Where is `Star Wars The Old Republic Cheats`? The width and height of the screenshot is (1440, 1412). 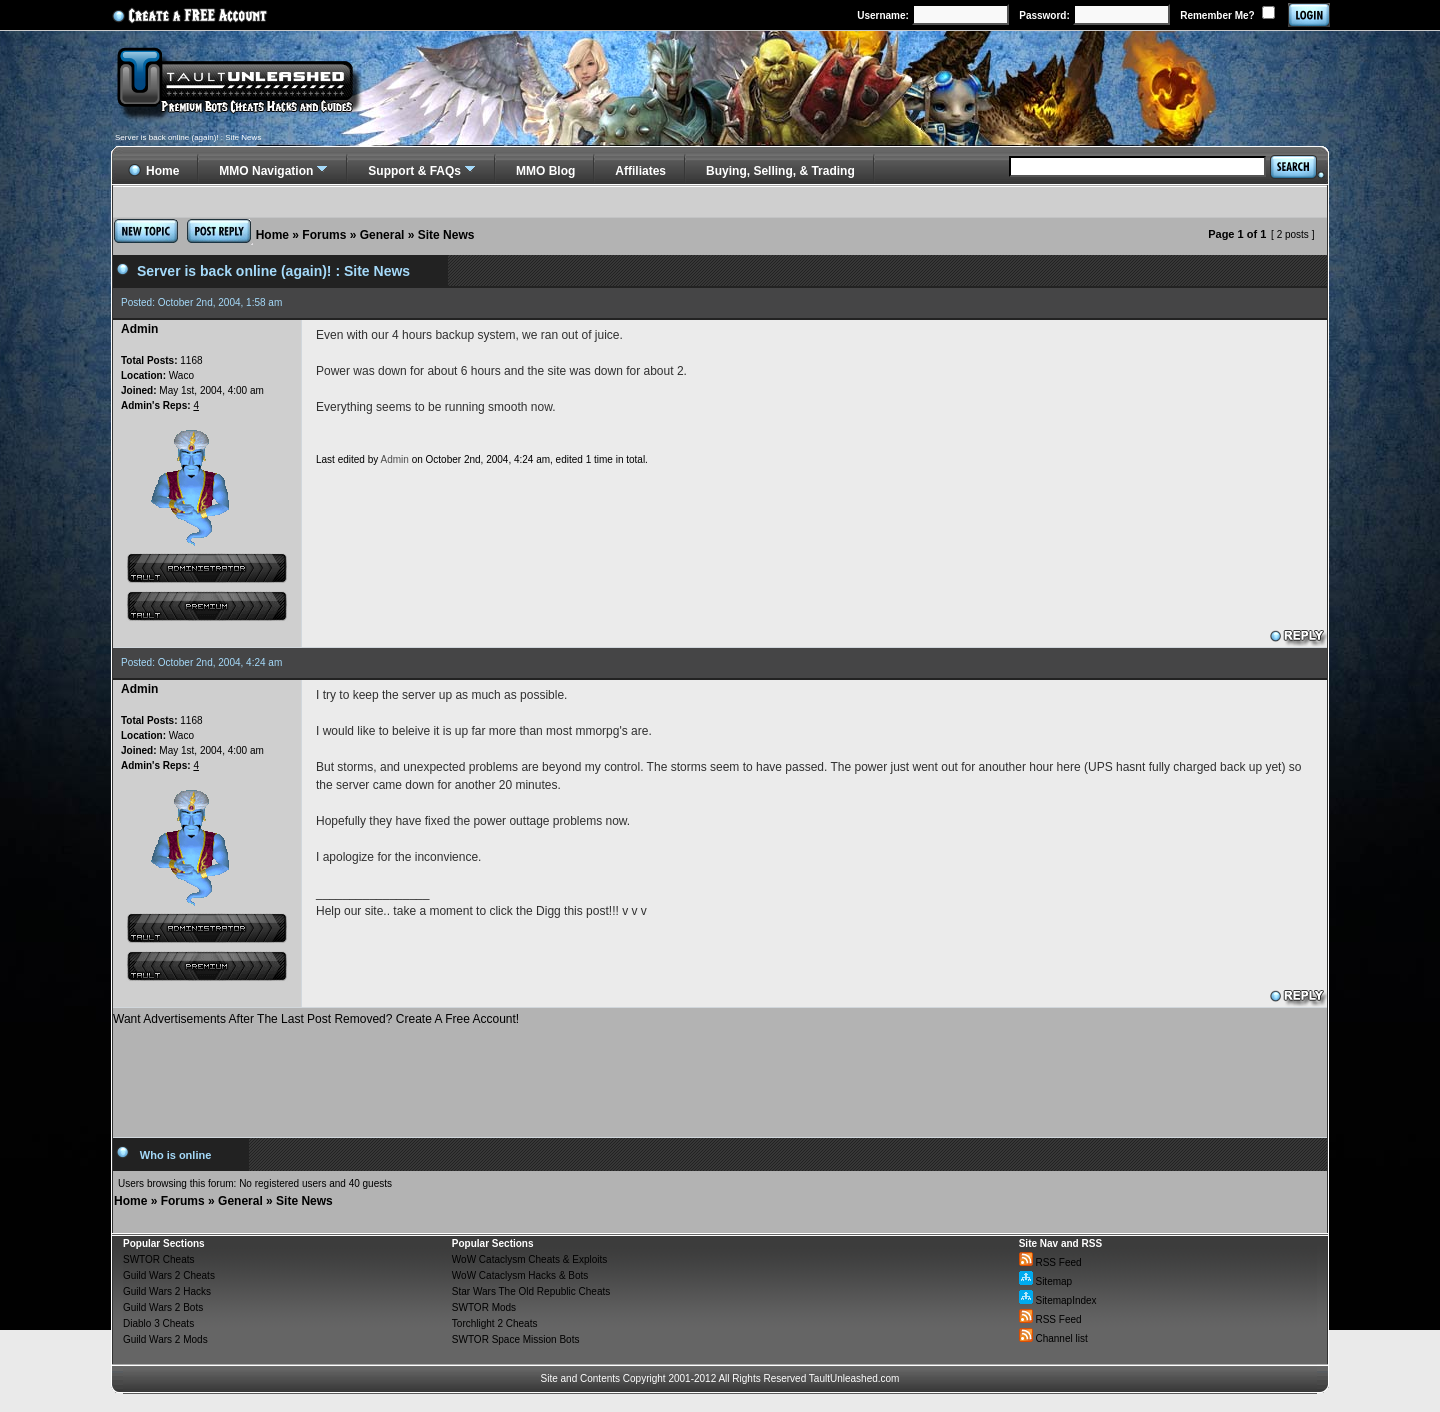
Star Wars The Old Republic Cheats is located at coordinates (531, 1291).